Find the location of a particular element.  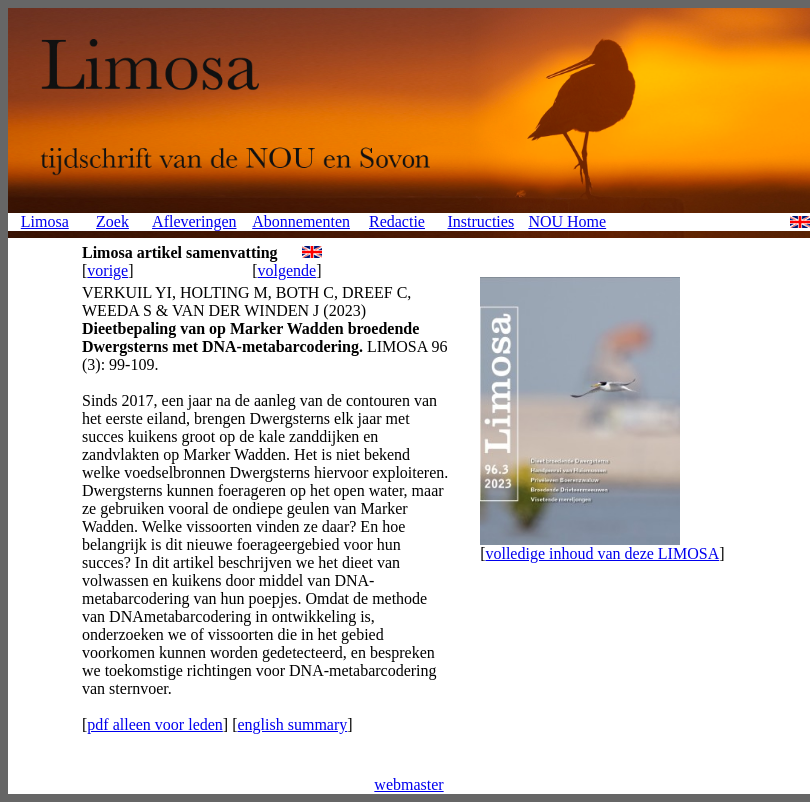

Zoek is located at coordinates (112, 221).